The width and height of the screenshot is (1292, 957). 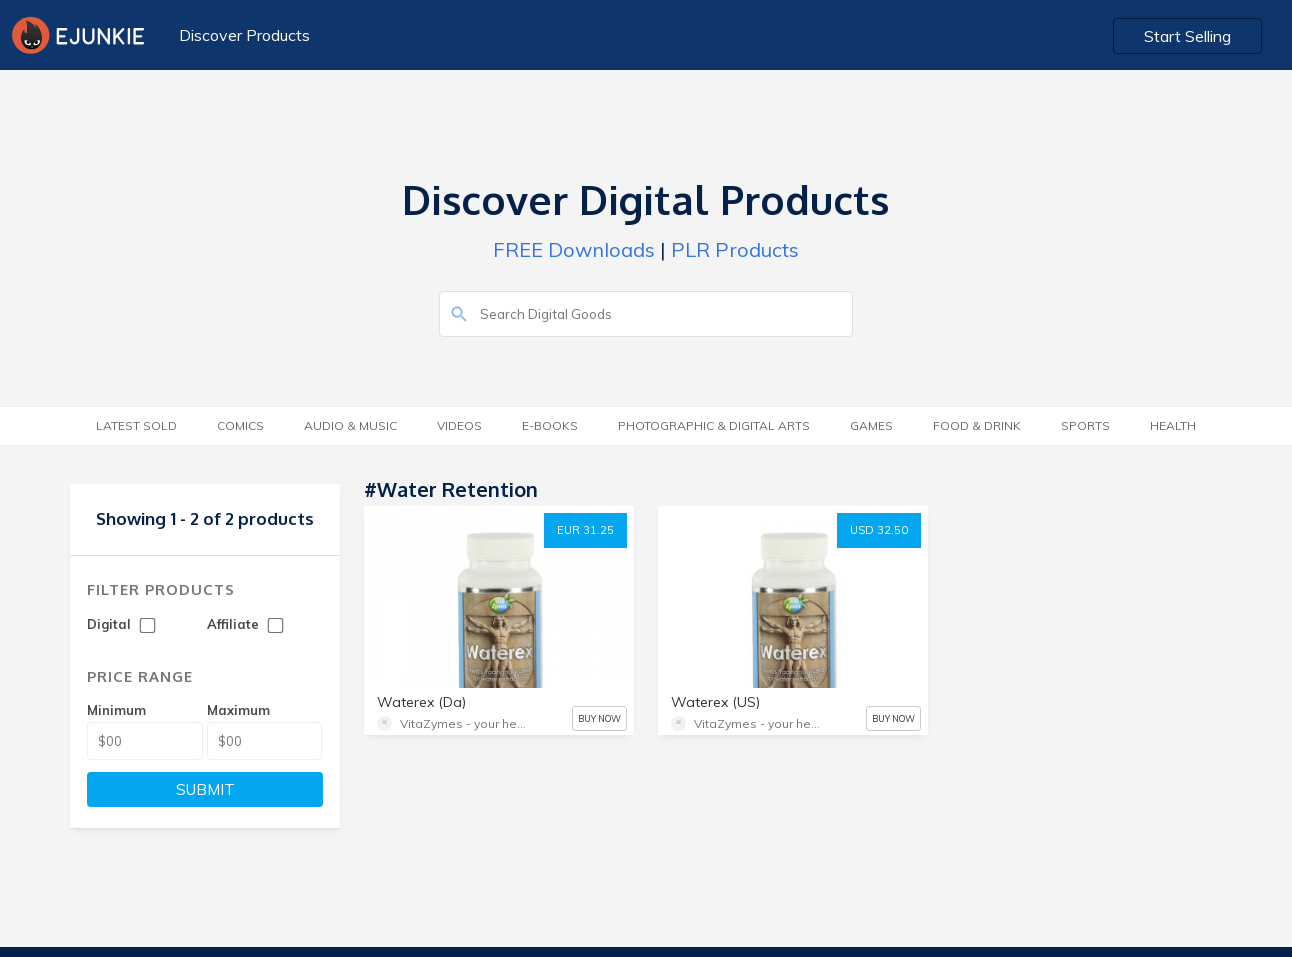 What do you see at coordinates (136, 425) in the screenshot?
I see `Latest Sold` at bounding box center [136, 425].